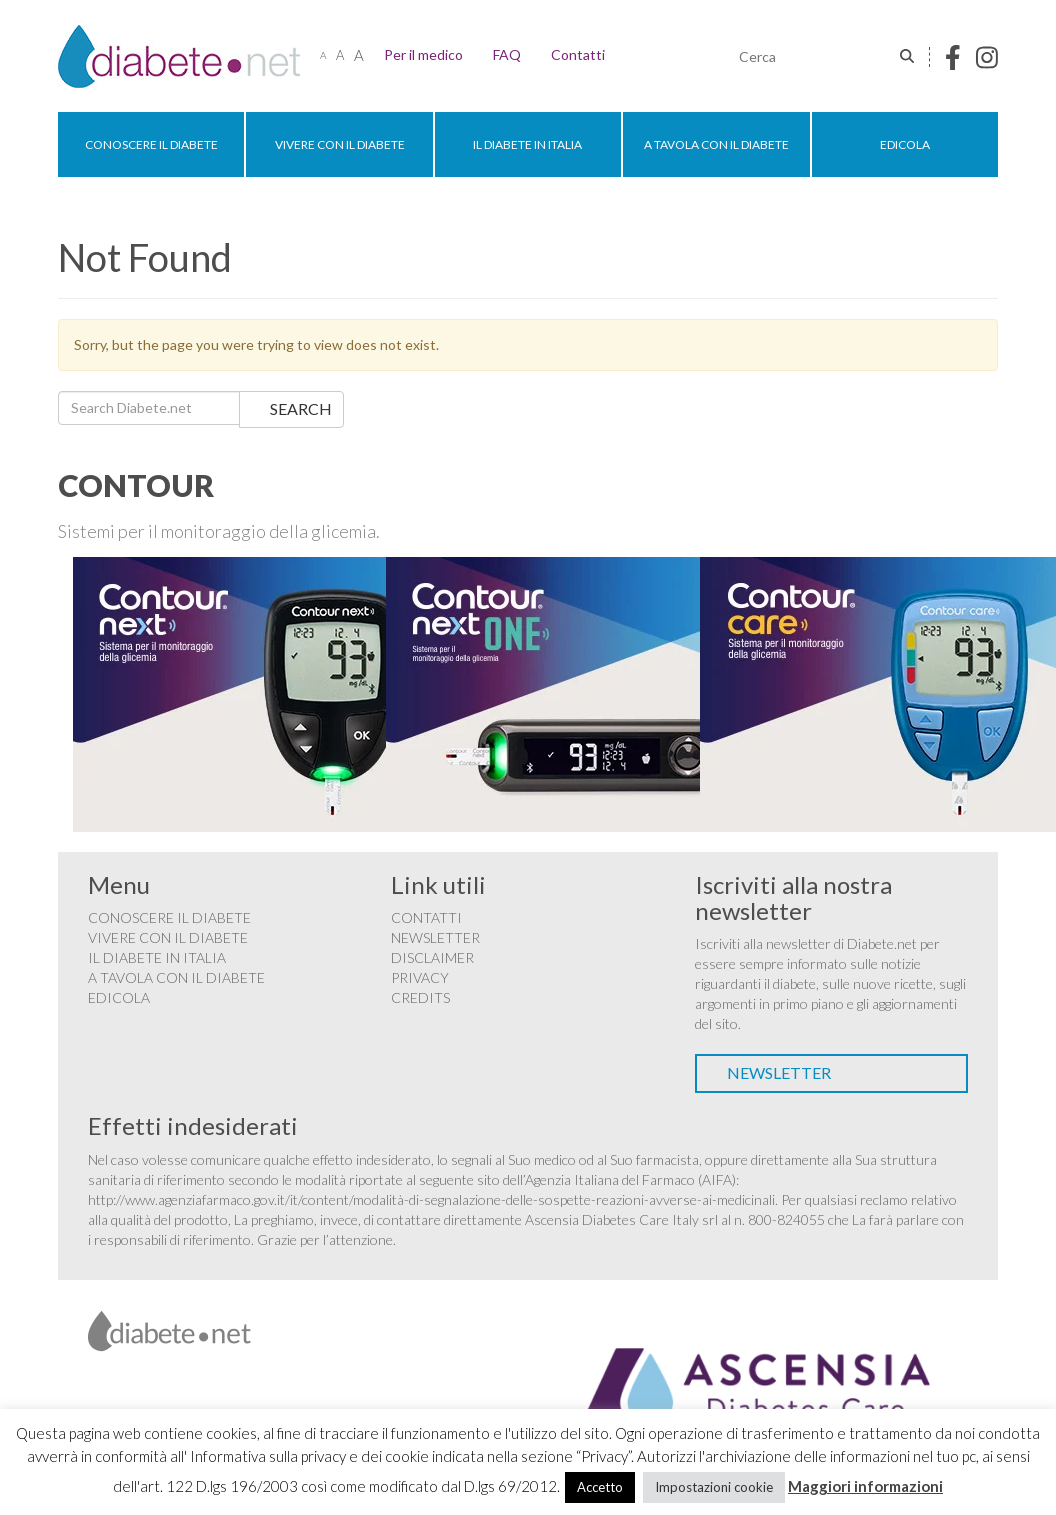  Describe the element at coordinates (714, 1487) in the screenshot. I see `Impostazioni cookie [button]` at that location.